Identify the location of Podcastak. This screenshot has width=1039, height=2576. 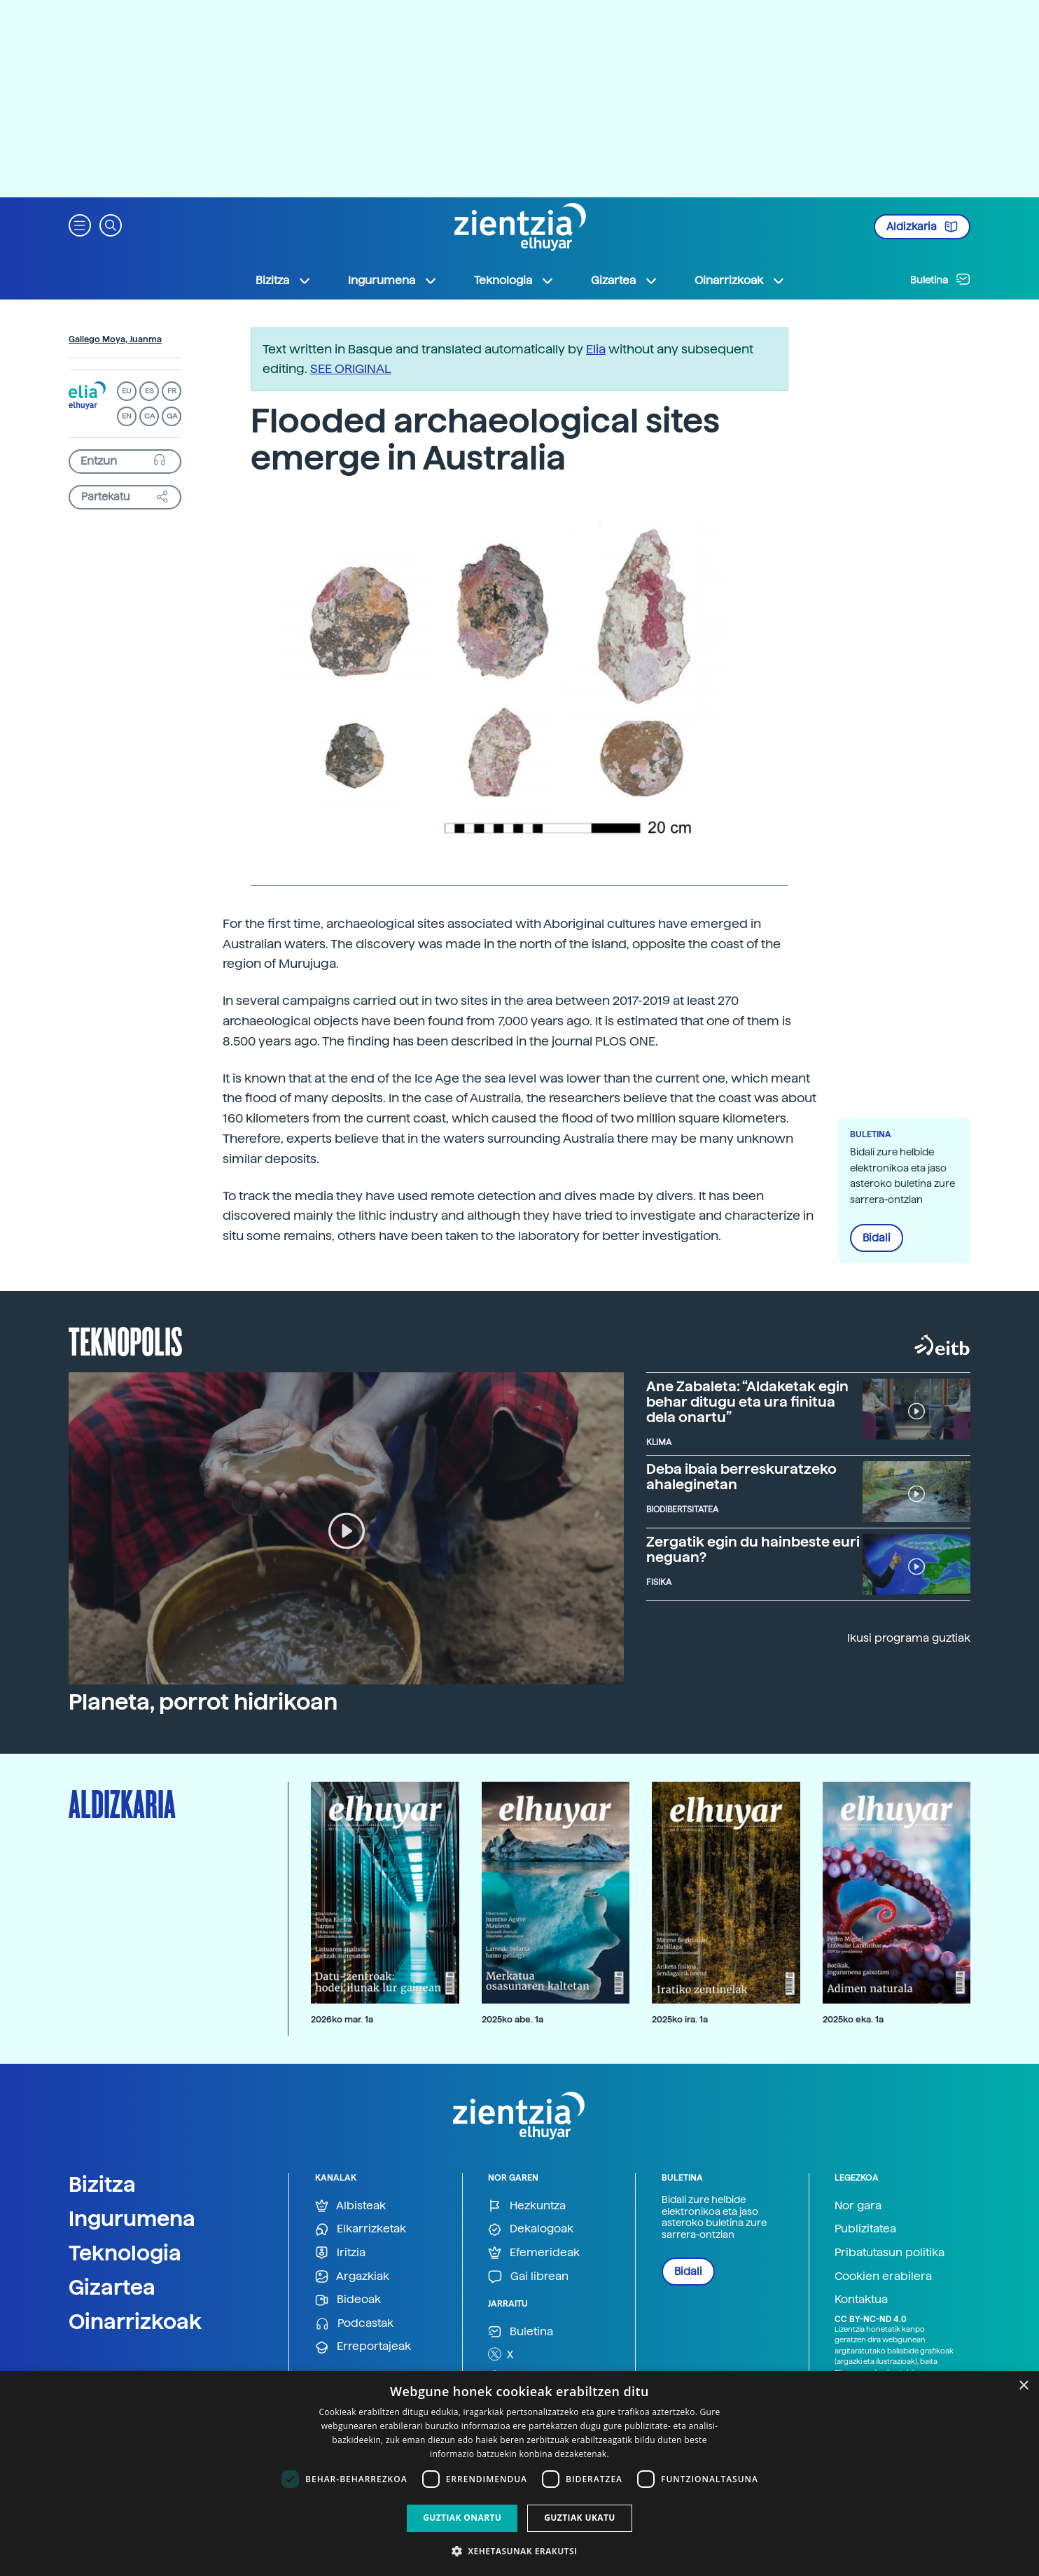
(354, 2323).